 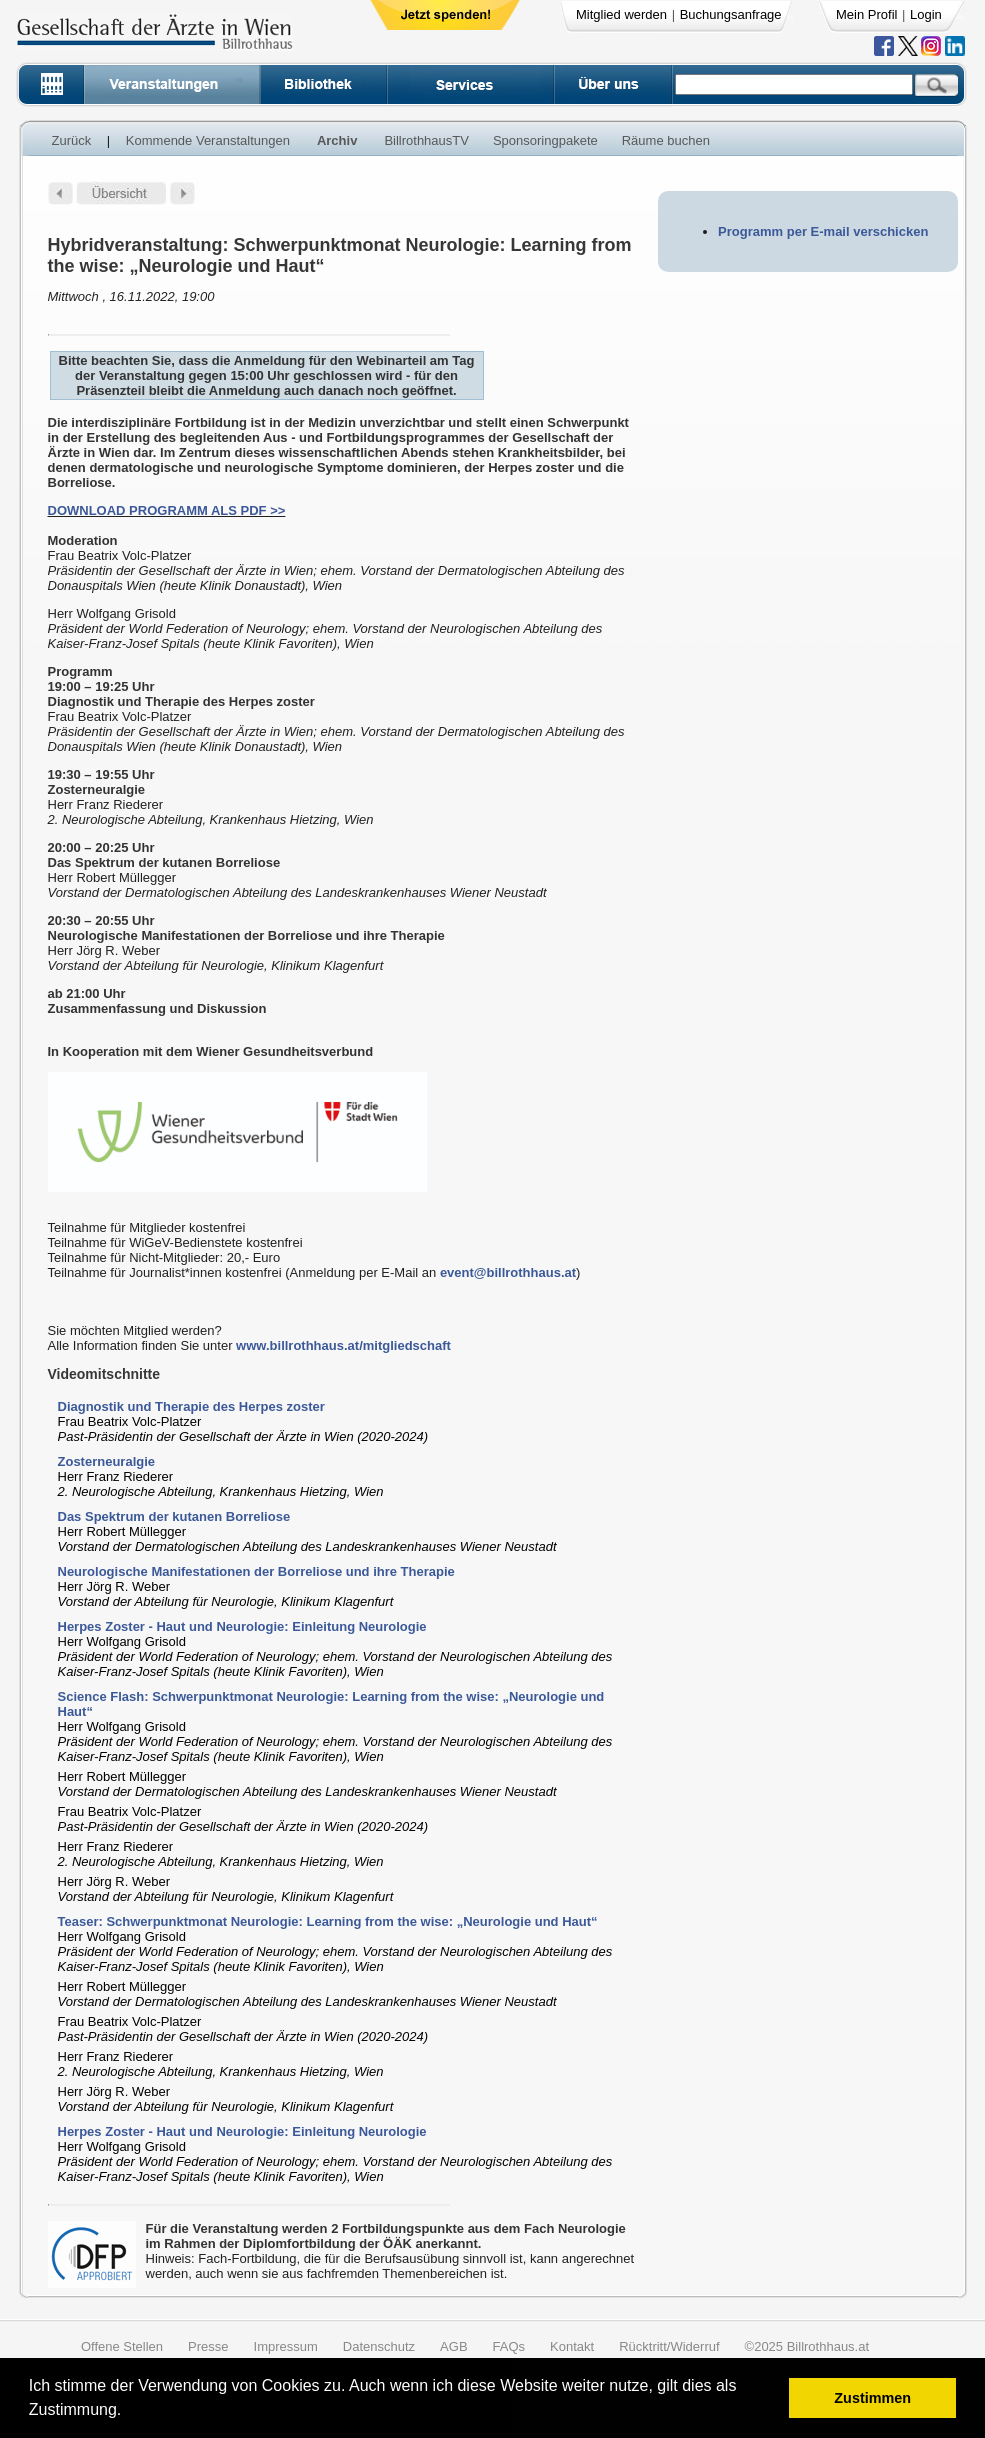 I want to click on www.billrothhaus.at/mitgliedschaft, so click(x=343, y=1345).